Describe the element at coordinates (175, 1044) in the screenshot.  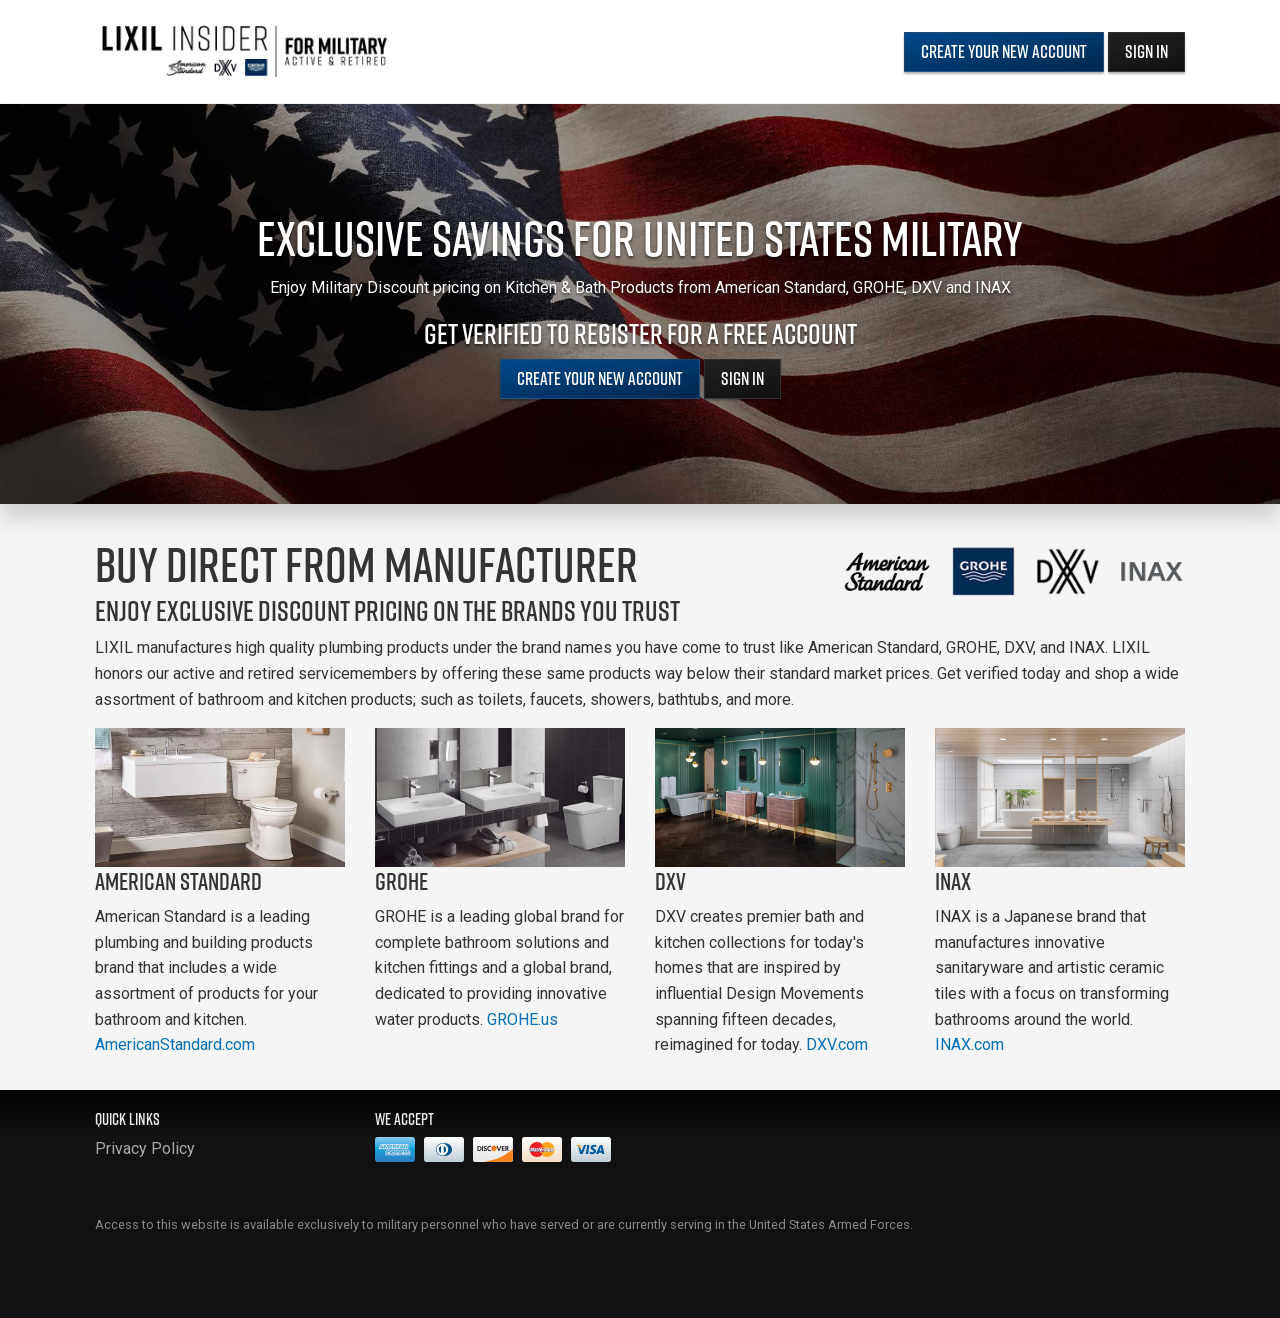
I see `AmericanStandard.com` at that location.